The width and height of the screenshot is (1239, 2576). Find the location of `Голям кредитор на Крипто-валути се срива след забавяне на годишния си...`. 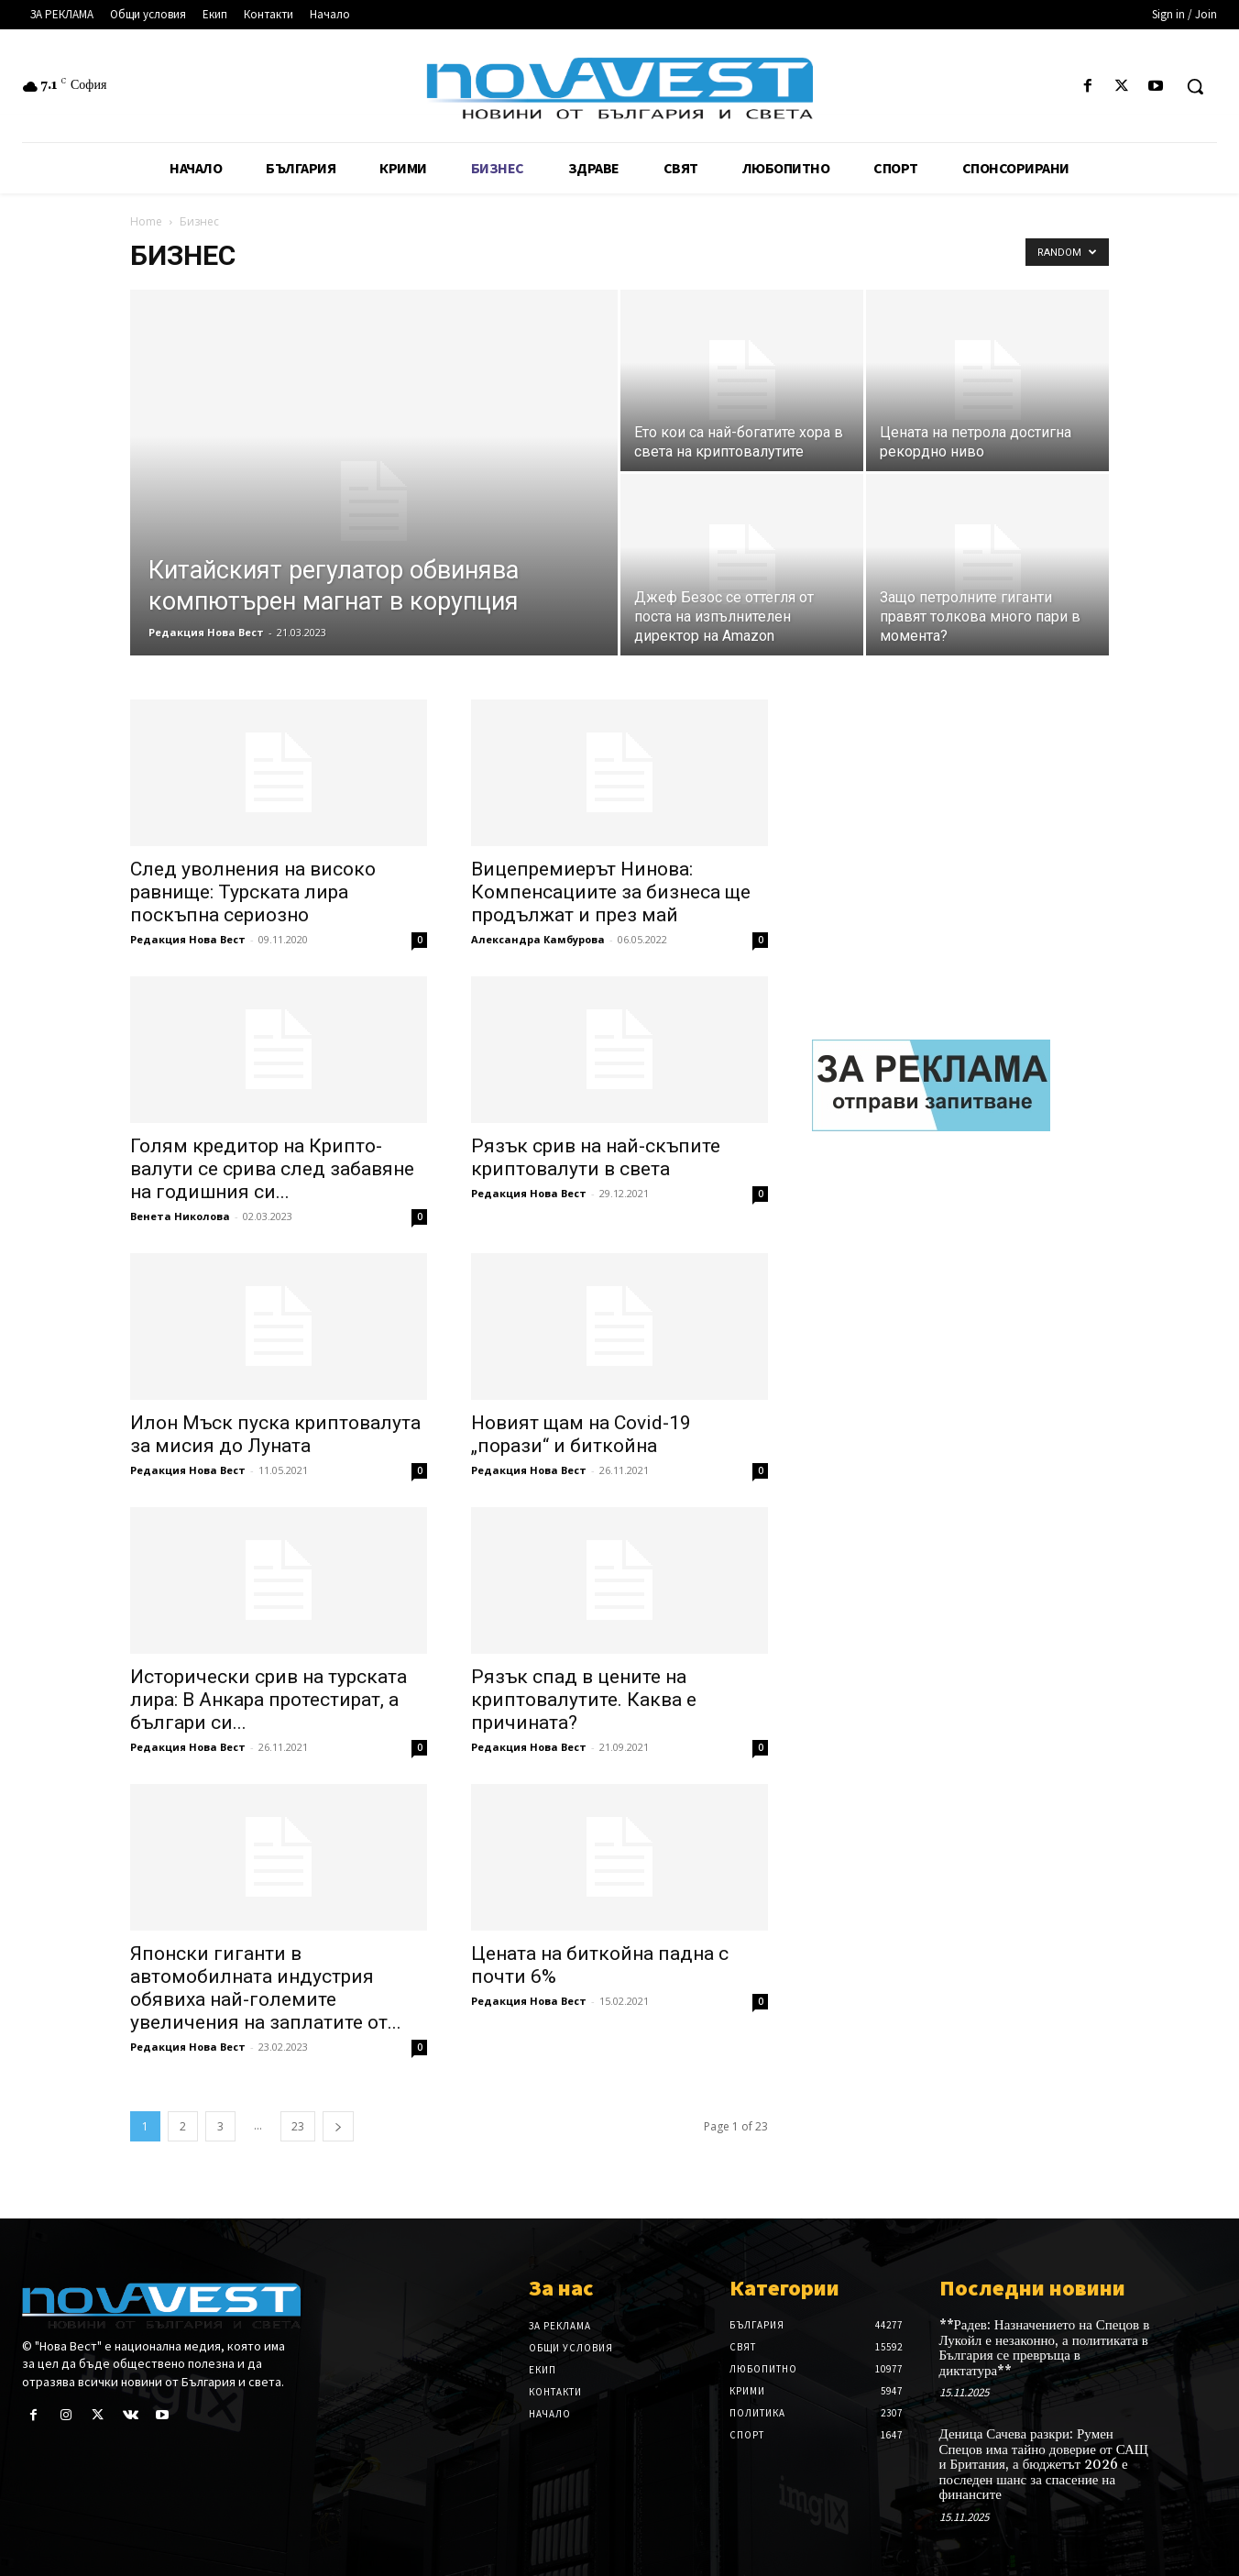

Голям кредитор на Крипто-валути се срива след забавяне на годишния си... is located at coordinates (272, 1169).